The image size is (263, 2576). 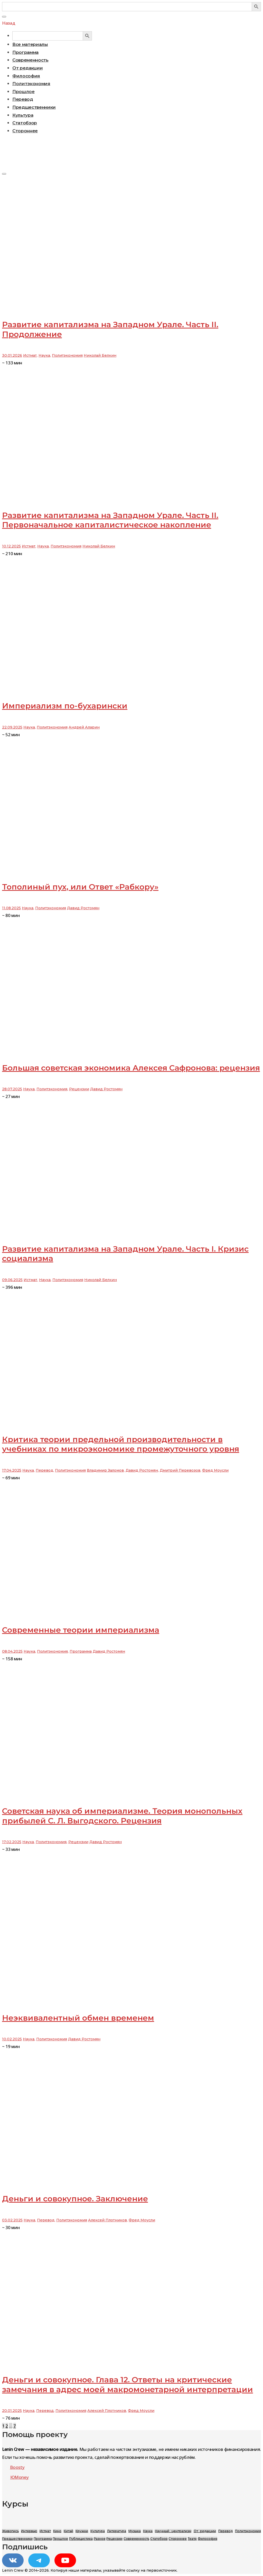 I want to click on Современность, so click(x=30, y=60).